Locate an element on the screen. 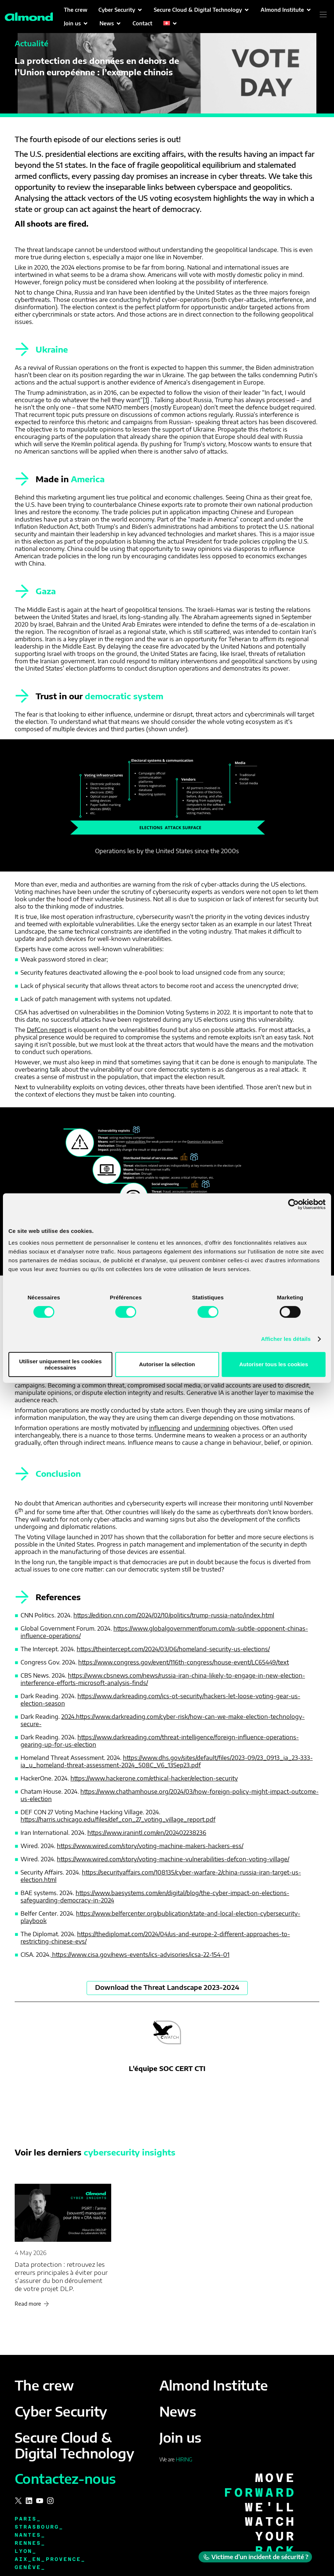 This screenshot has width=334, height=2576. Autoriser la sélection is located at coordinates (167, 1364).